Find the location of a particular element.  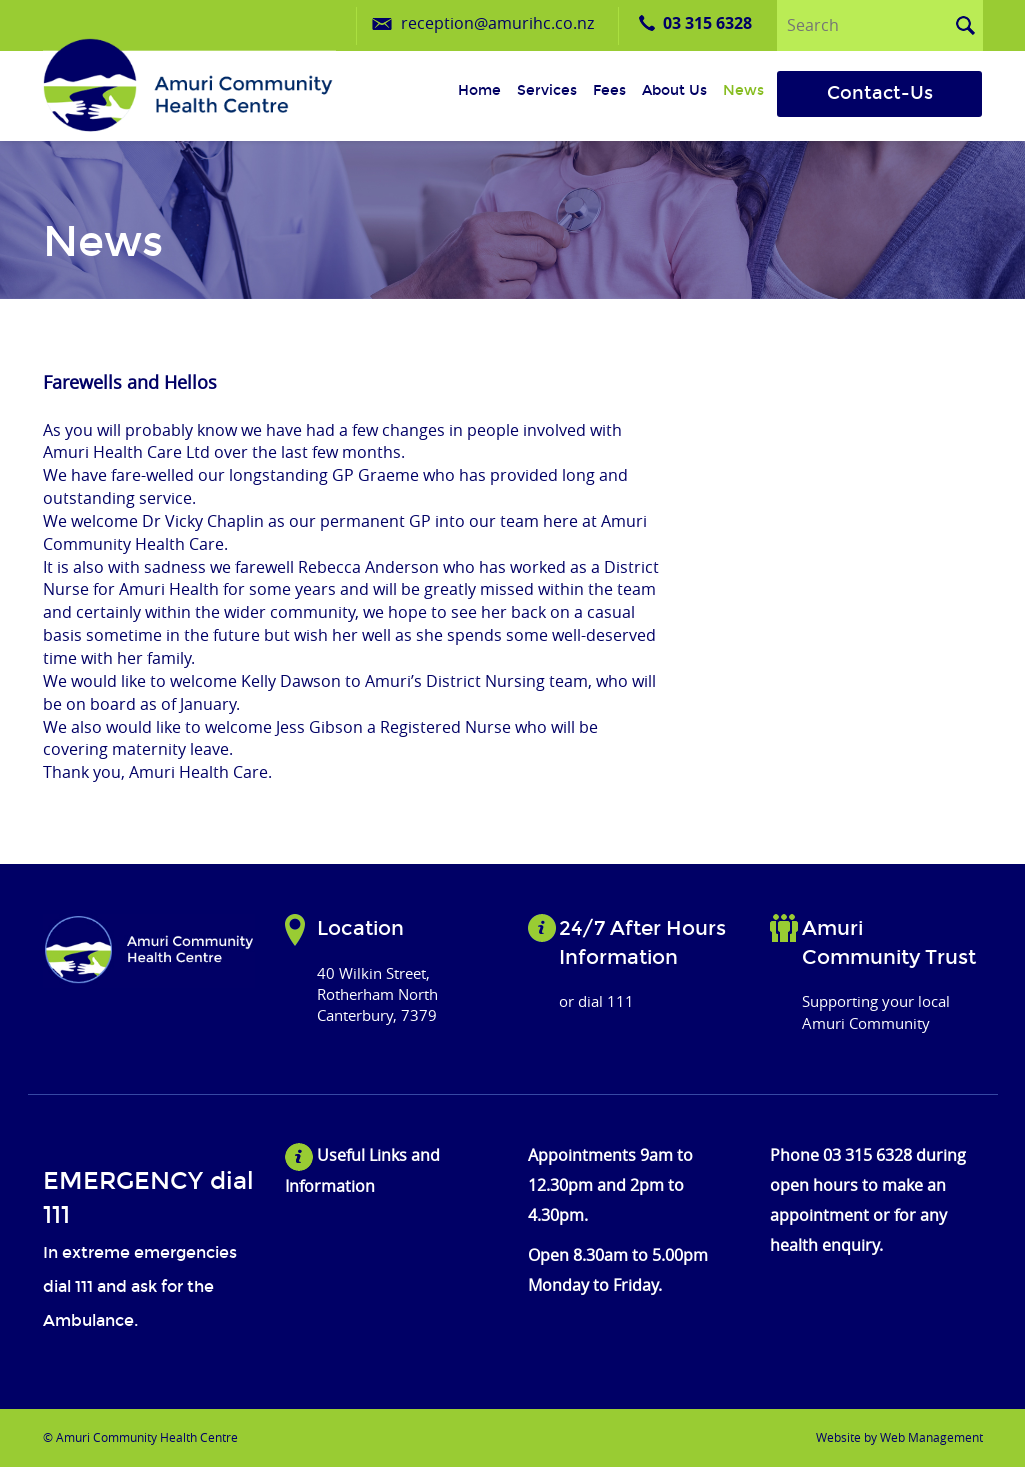

Services is located at coordinates (547, 90).